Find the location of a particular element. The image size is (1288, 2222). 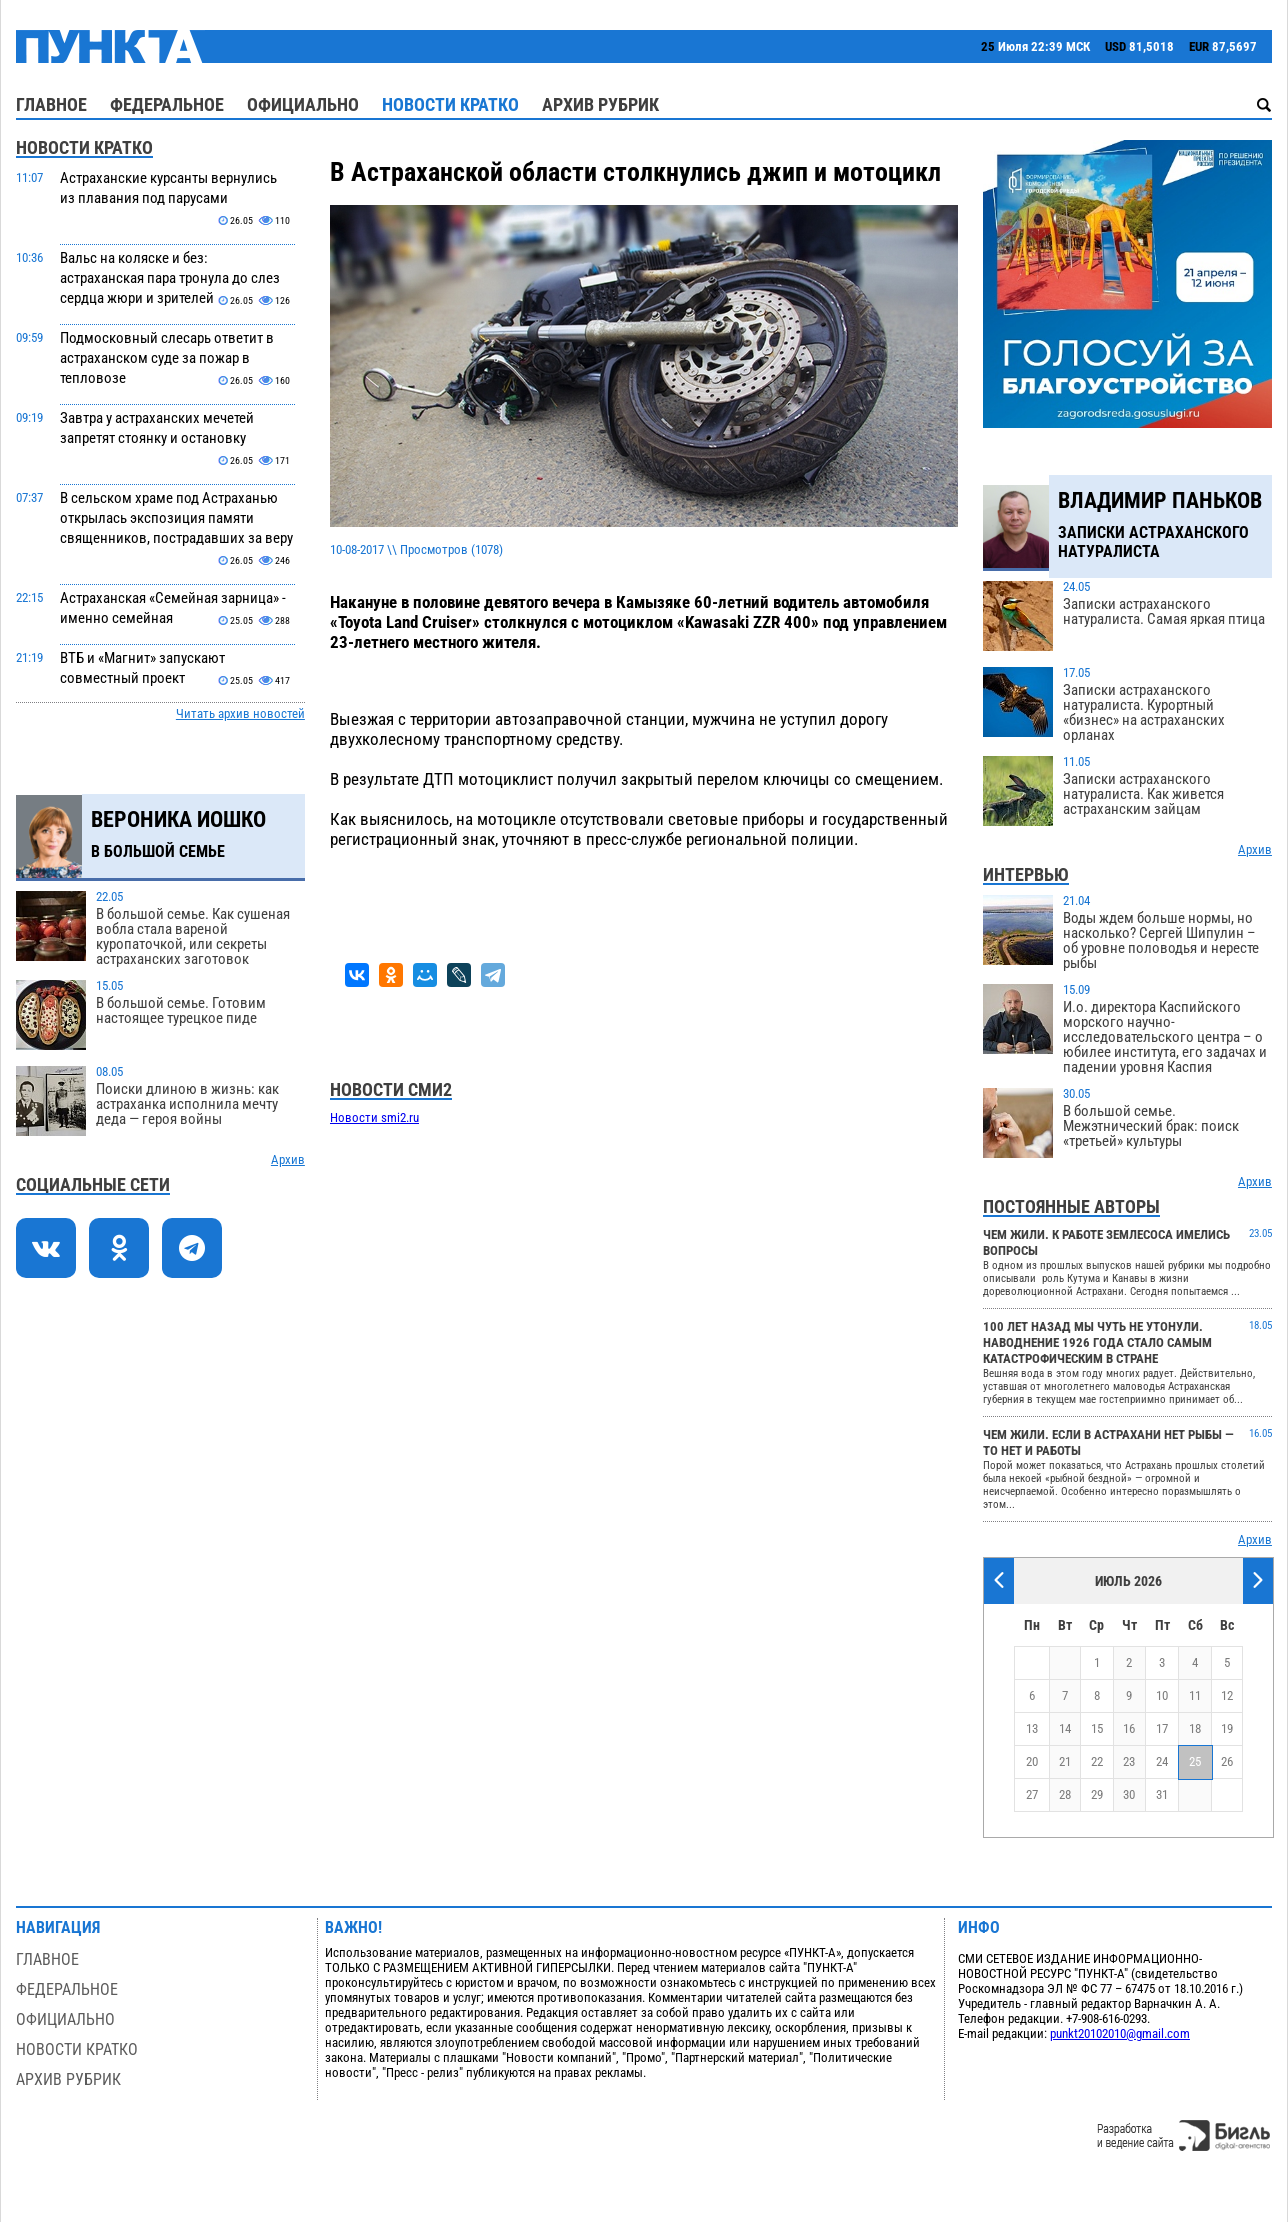

15 is located at coordinates (1097, 1728).